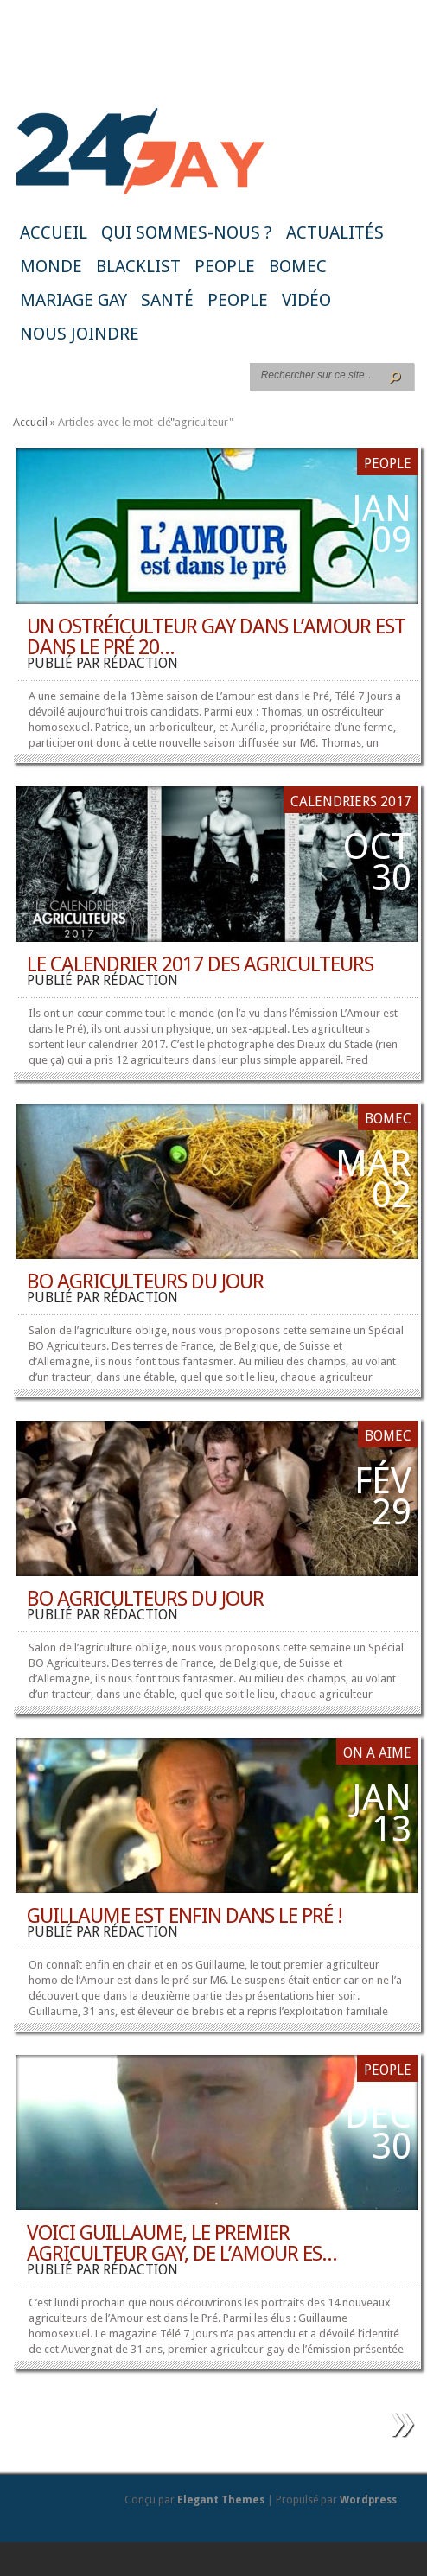 The height and width of the screenshot is (2576, 427). What do you see at coordinates (298, 266) in the screenshot?
I see `BoMec` at bounding box center [298, 266].